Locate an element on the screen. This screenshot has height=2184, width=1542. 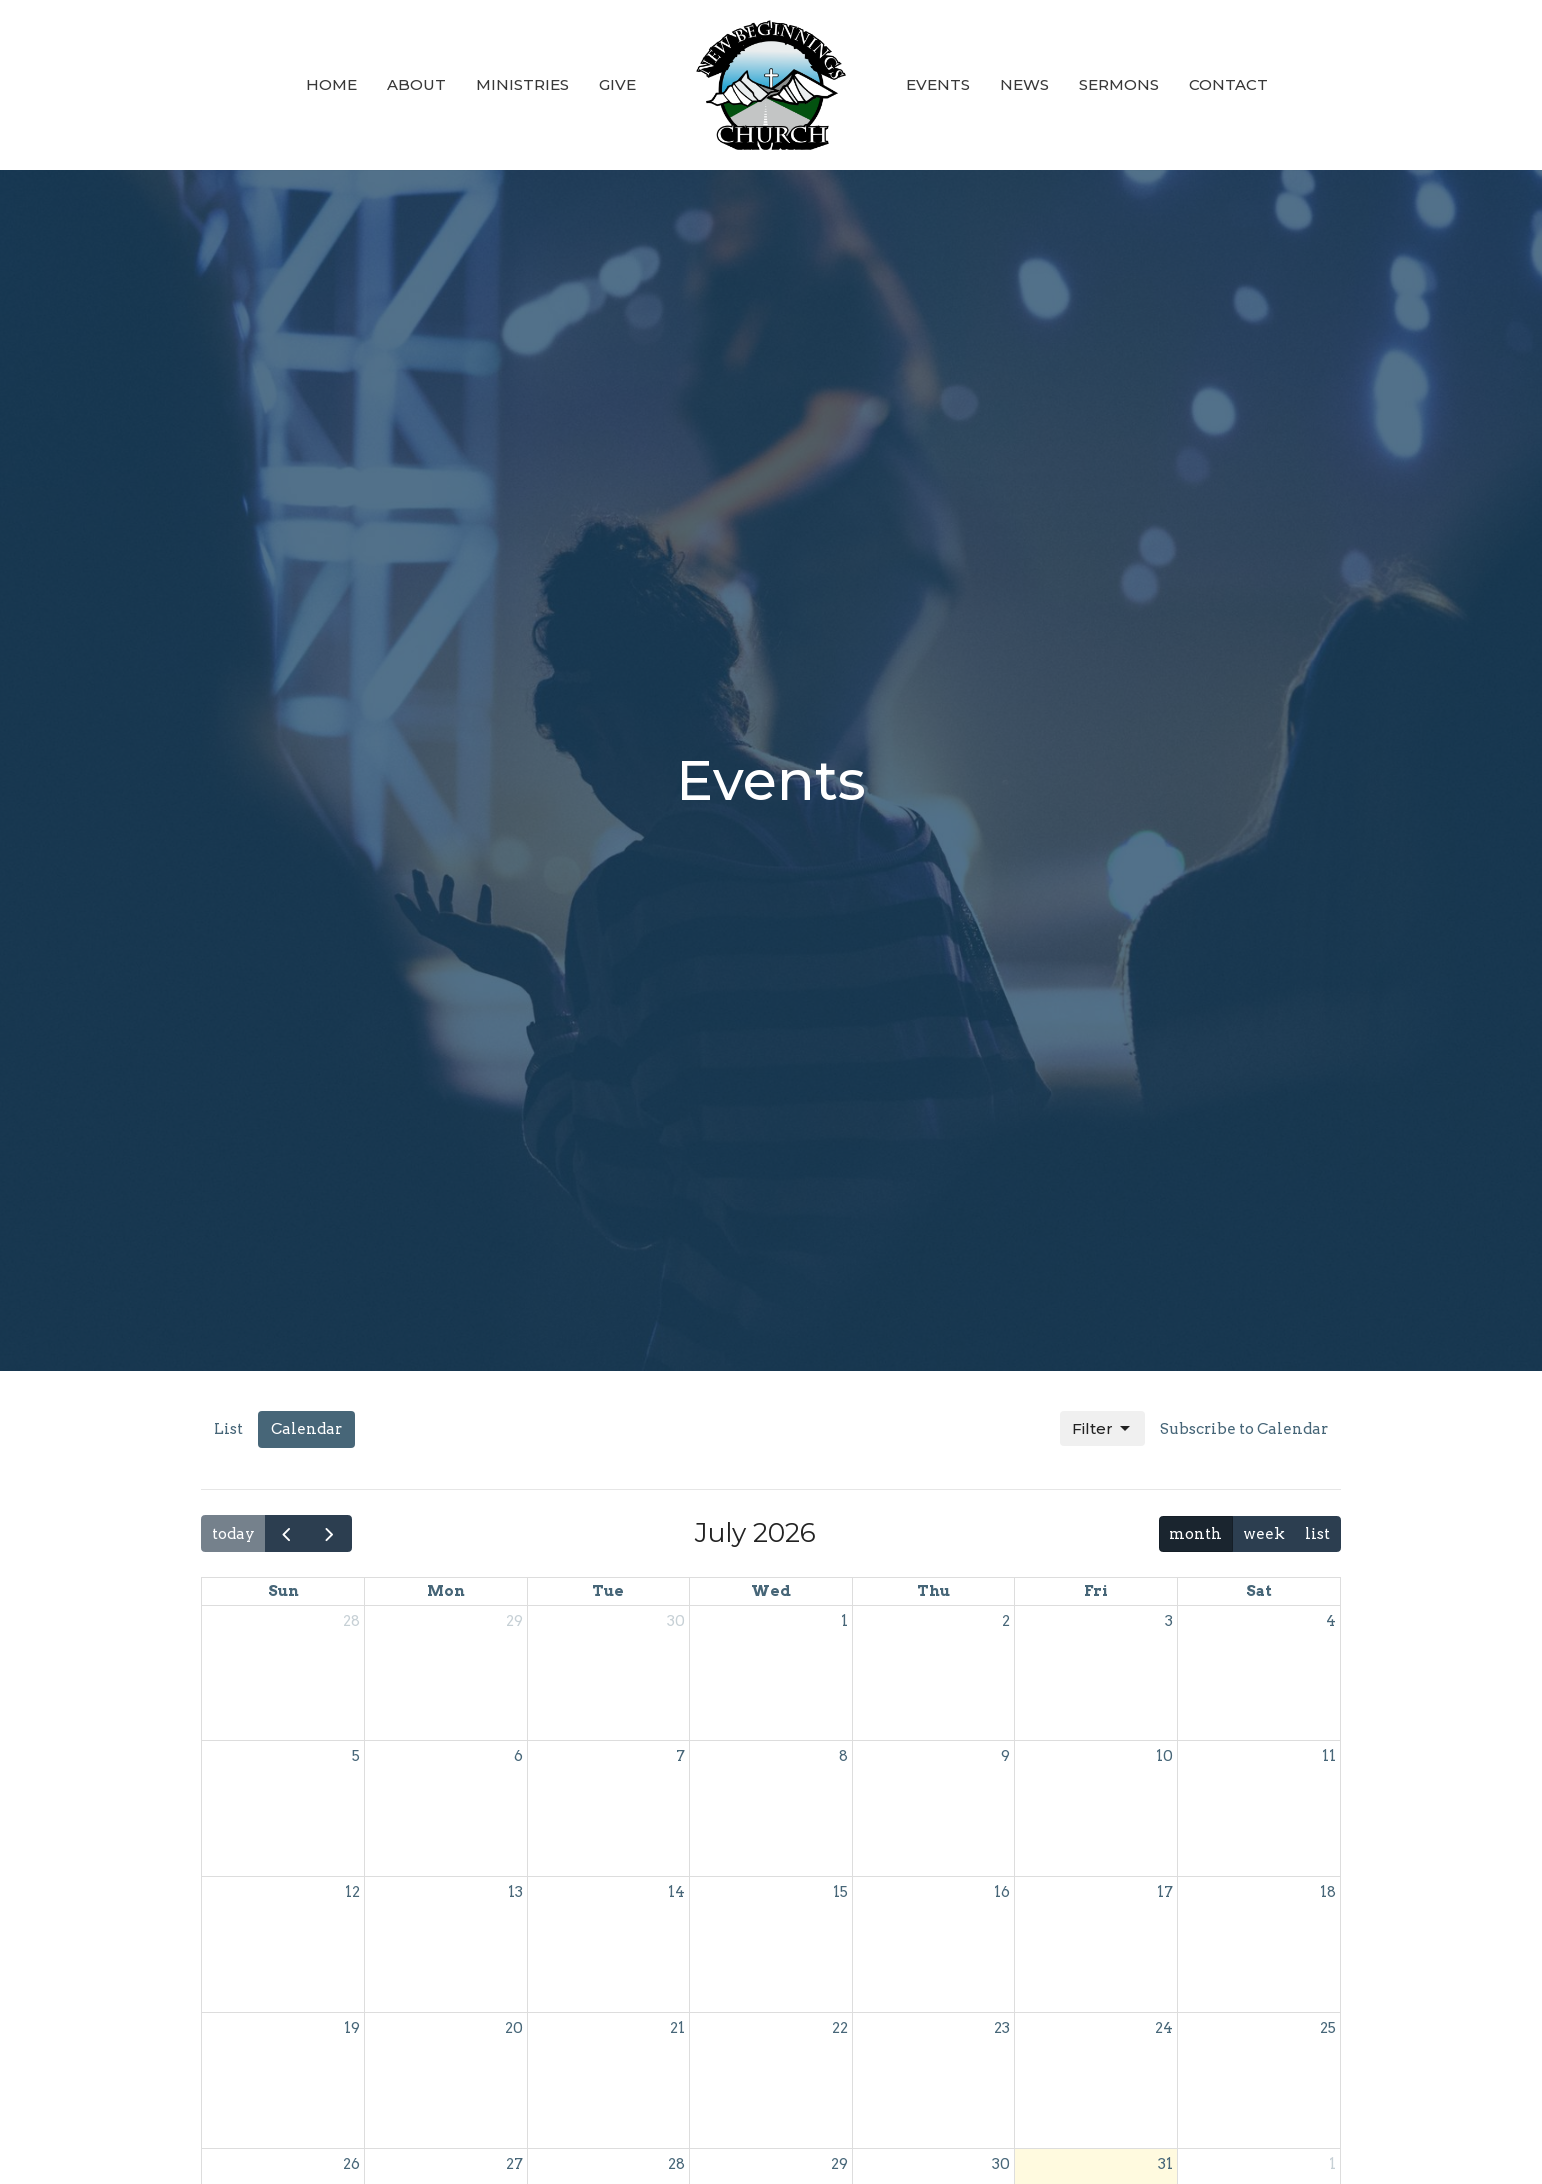
21 [July 21, 2026] is located at coordinates (677, 2028).